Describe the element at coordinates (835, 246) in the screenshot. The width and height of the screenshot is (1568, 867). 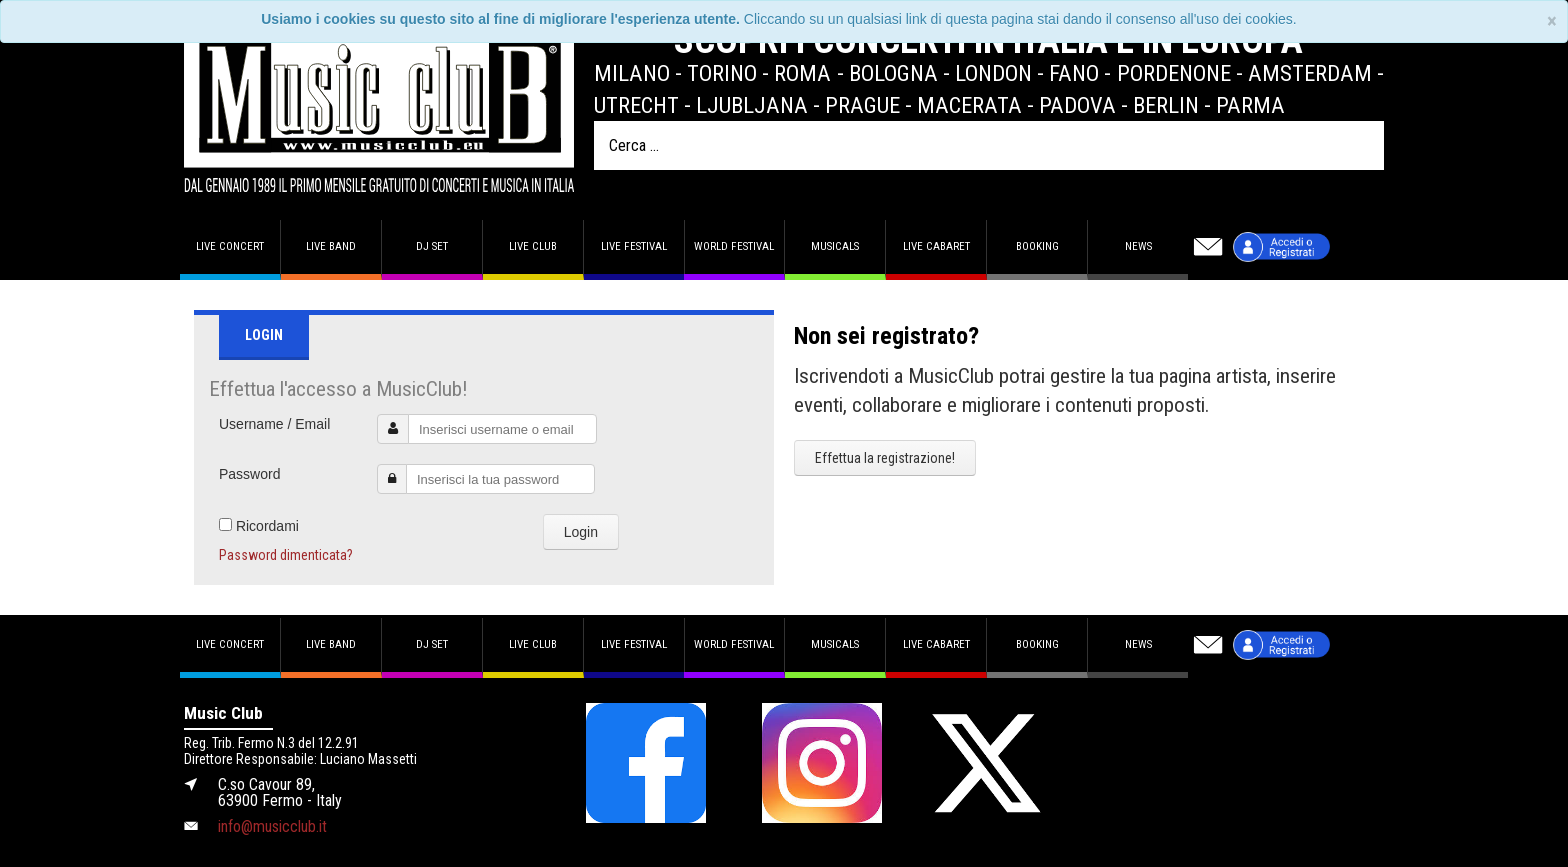
I see `Musicals` at that location.